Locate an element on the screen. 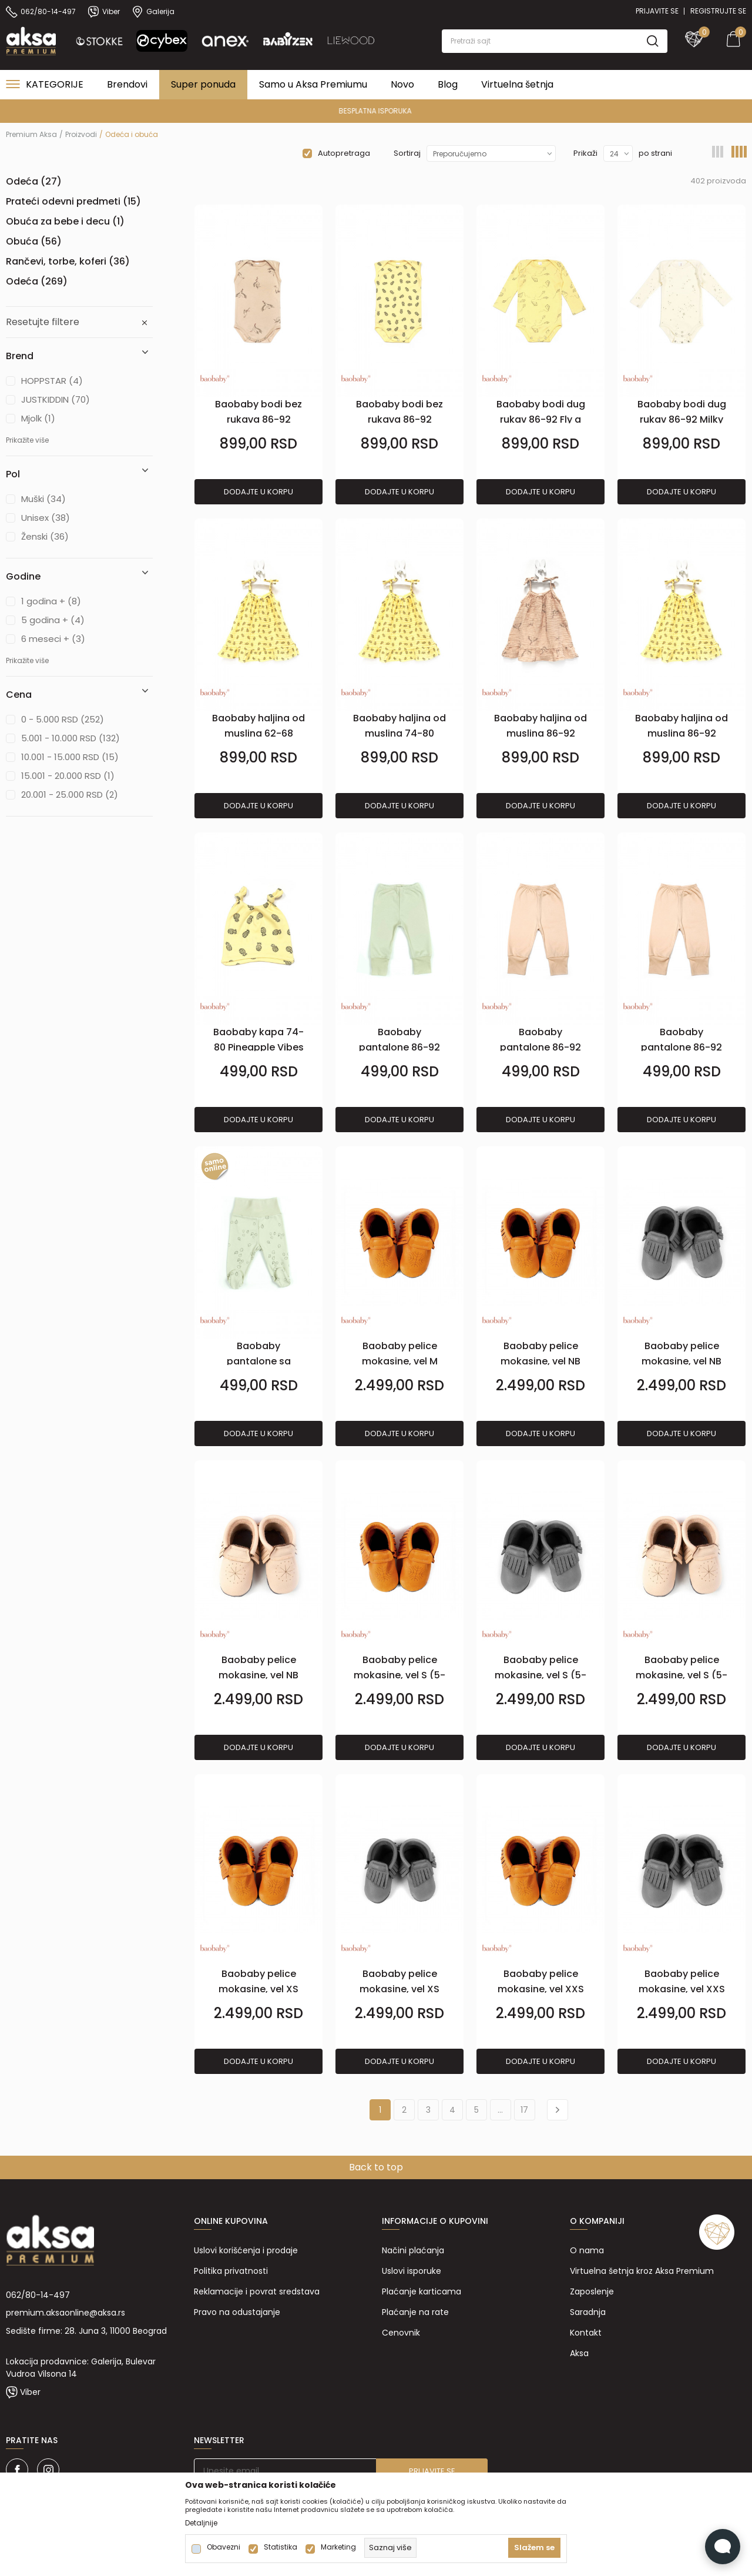 The height and width of the screenshot is (2576, 752). 17 is located at coordinates (524, 2110).